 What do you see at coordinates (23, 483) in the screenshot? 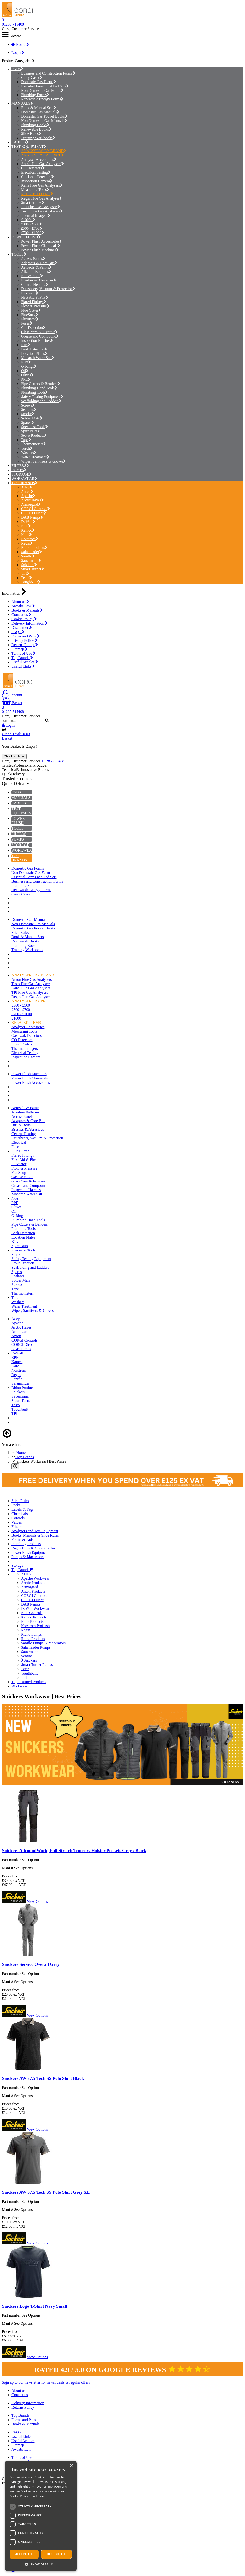
I see `TOP BRANDS` at bounding box center [23, 483].